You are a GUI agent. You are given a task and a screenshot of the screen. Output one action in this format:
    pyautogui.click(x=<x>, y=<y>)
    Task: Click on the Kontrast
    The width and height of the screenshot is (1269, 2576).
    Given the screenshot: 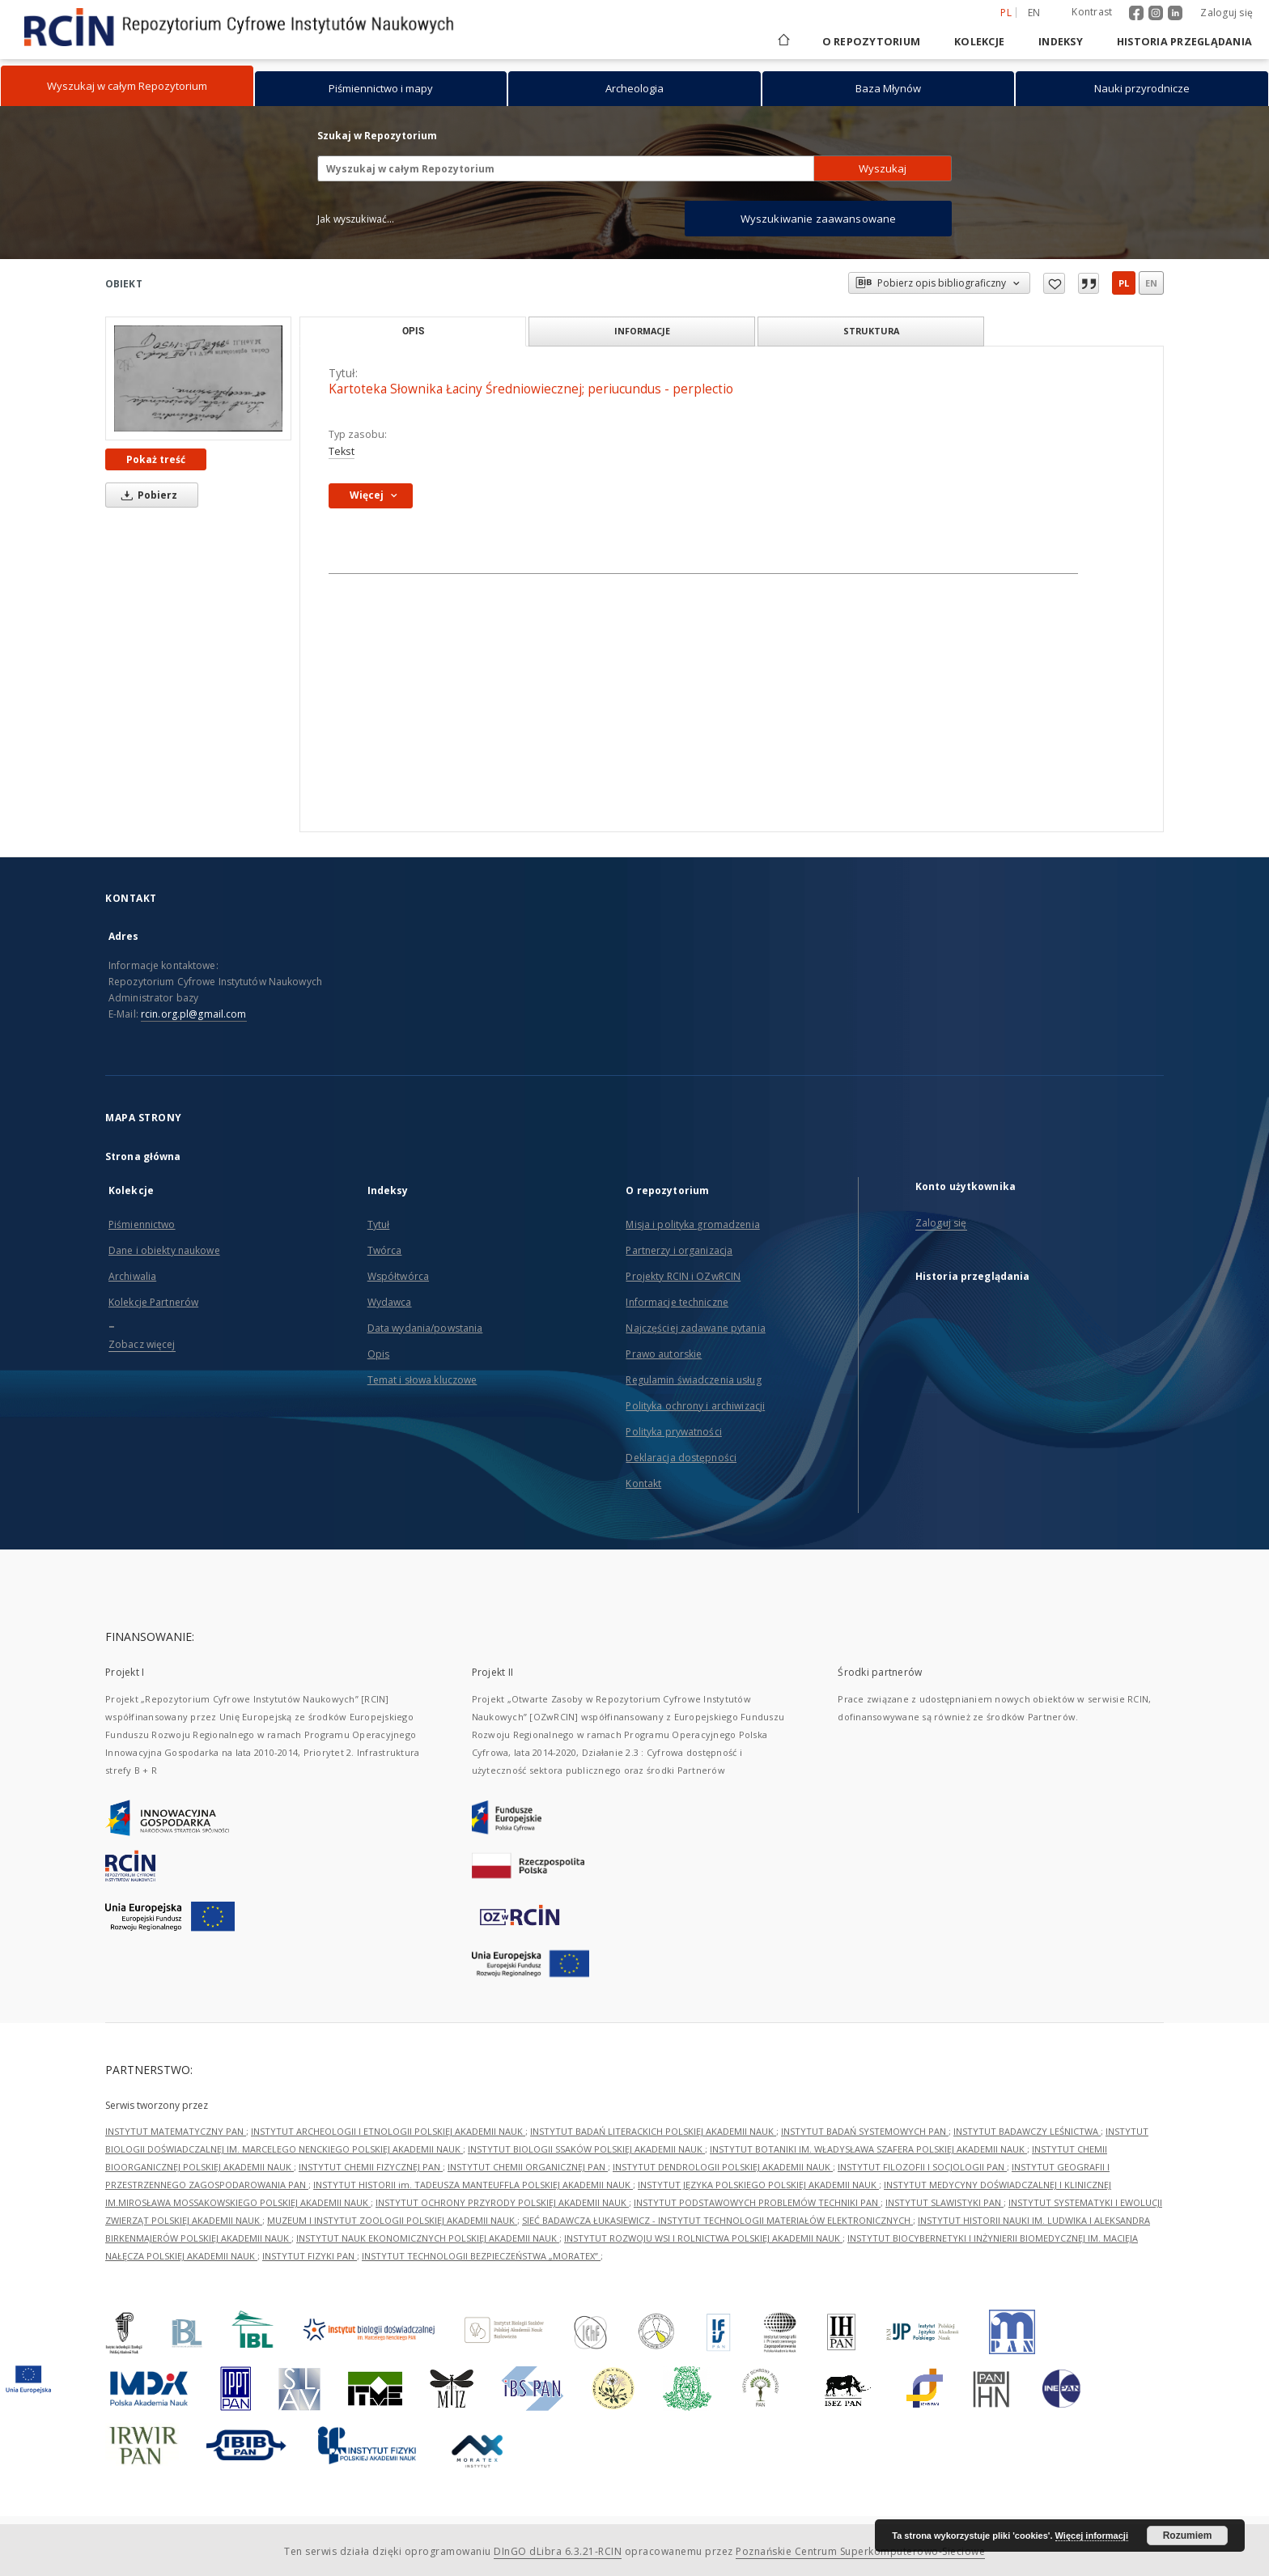 What is the action you would take?
    pyautogui.click(x=1092, y=12)
    